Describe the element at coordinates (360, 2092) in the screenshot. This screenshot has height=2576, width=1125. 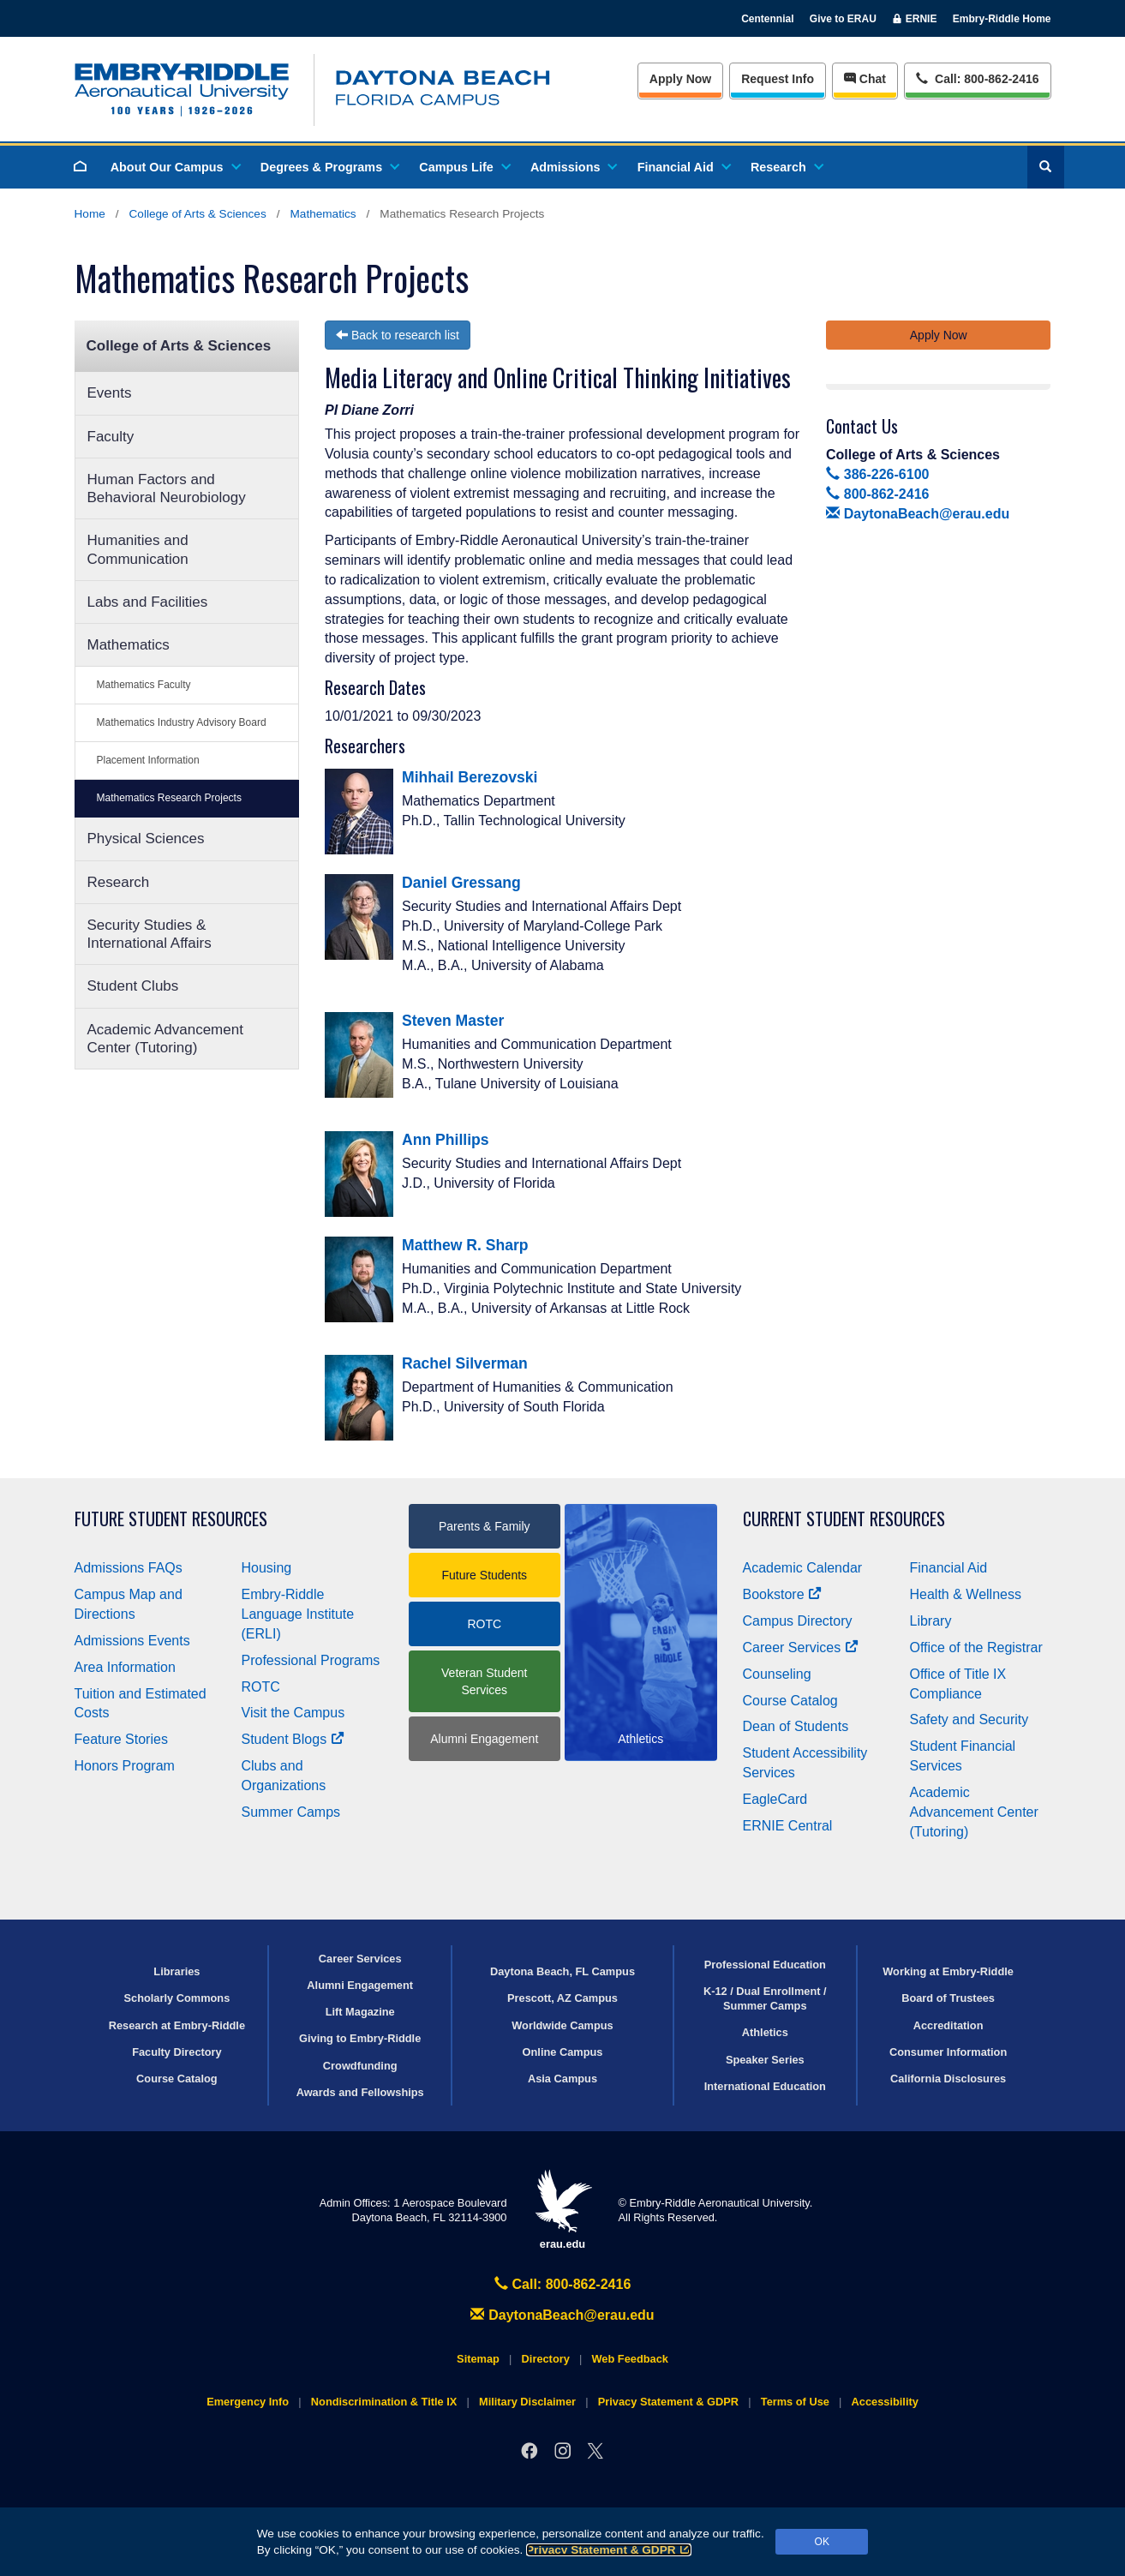
I see `Awards and Fellowships` at that location.